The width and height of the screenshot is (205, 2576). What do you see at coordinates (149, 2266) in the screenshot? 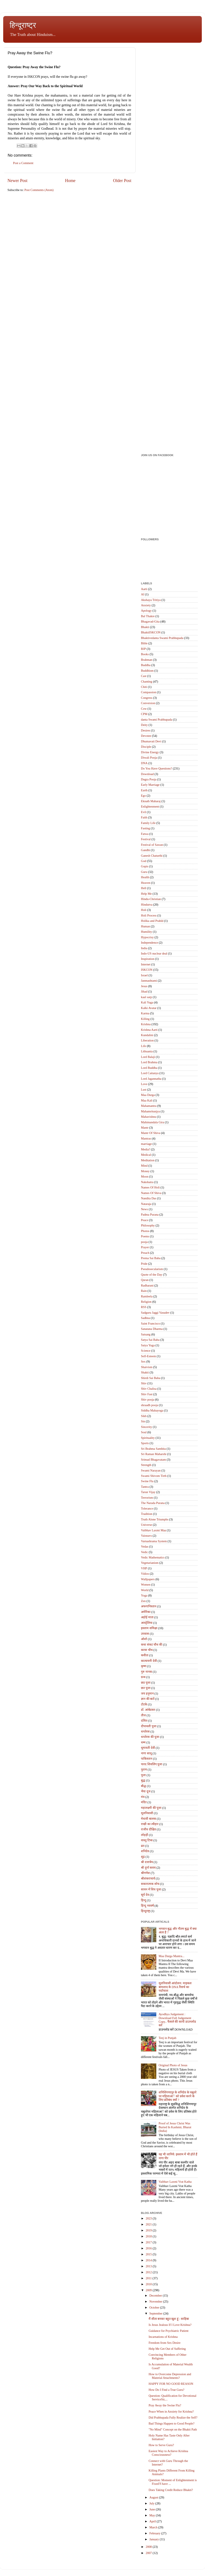
I see `2013` at bounding box center [149, 2266].